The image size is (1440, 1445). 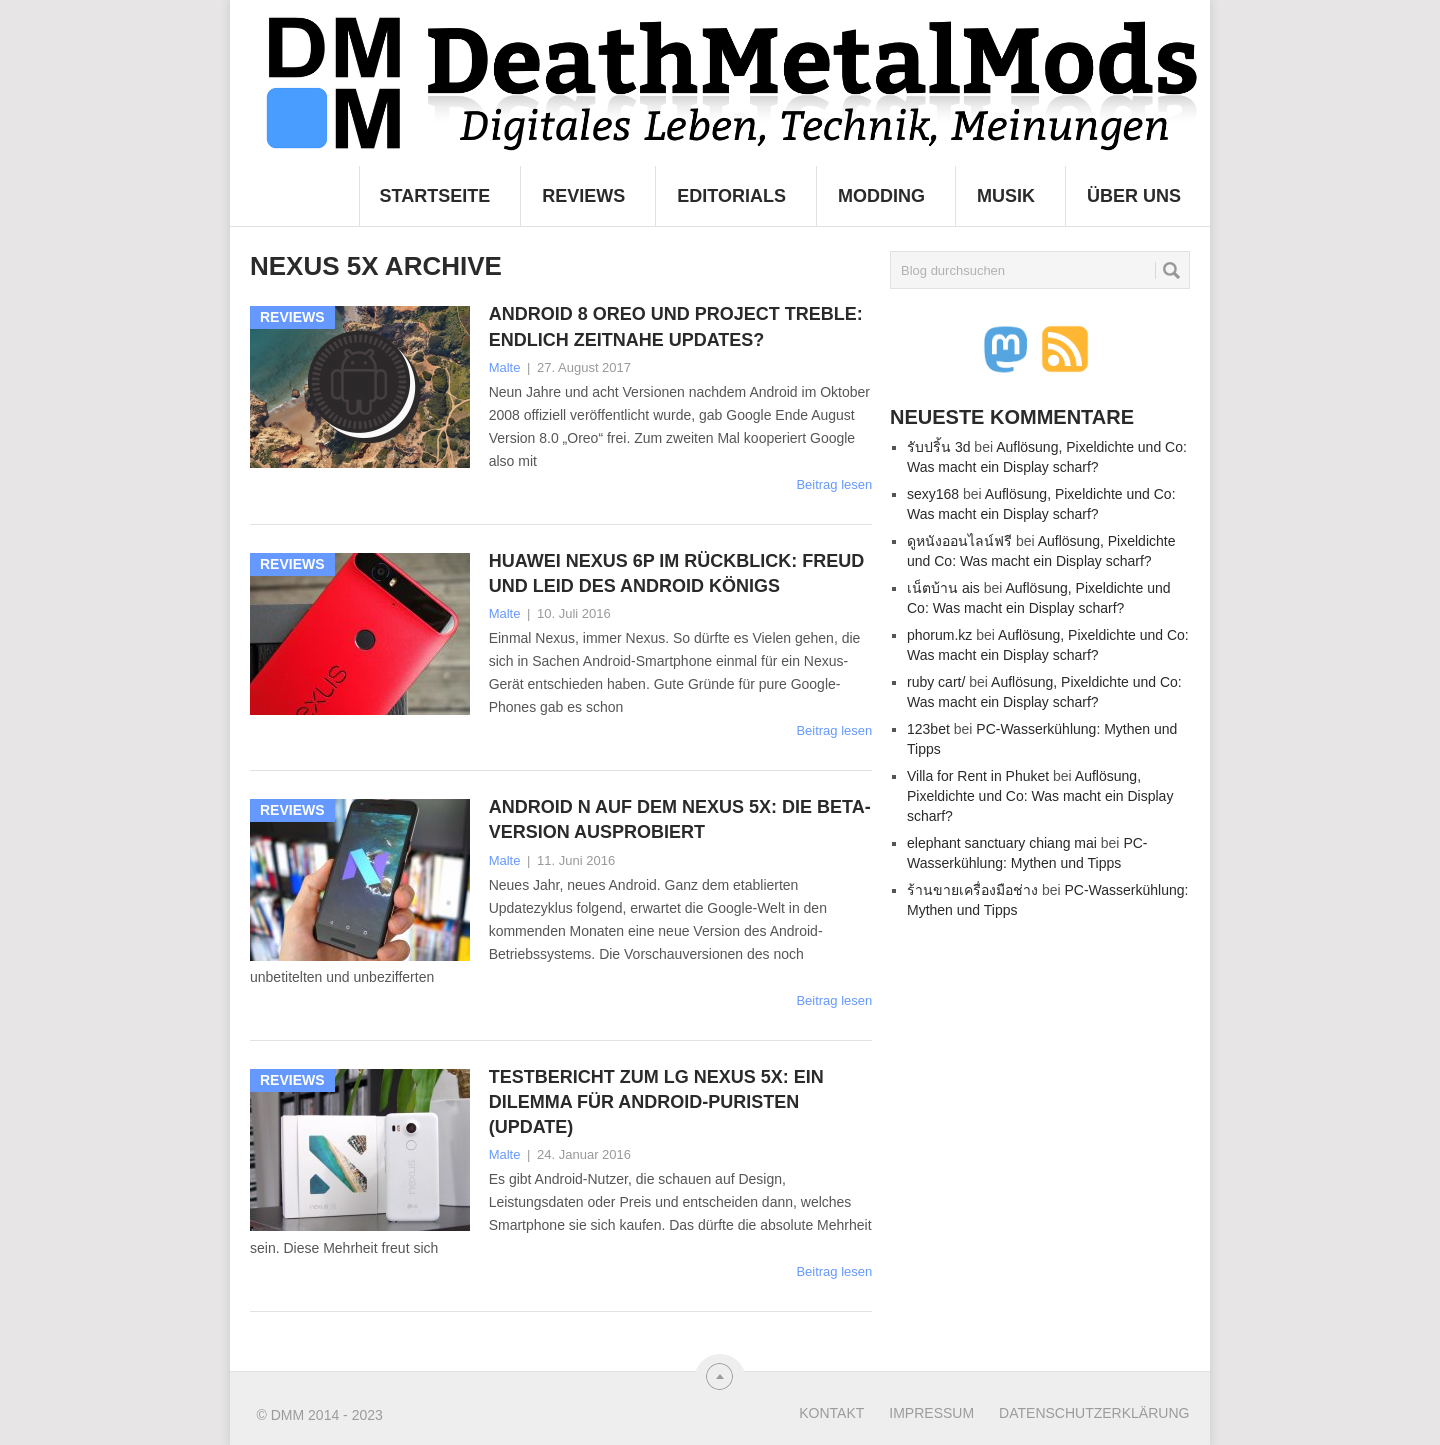 What do you see at coordinates (583, 196) in the screenshot?
I see `Reviews` at bounding box center [583, 196].